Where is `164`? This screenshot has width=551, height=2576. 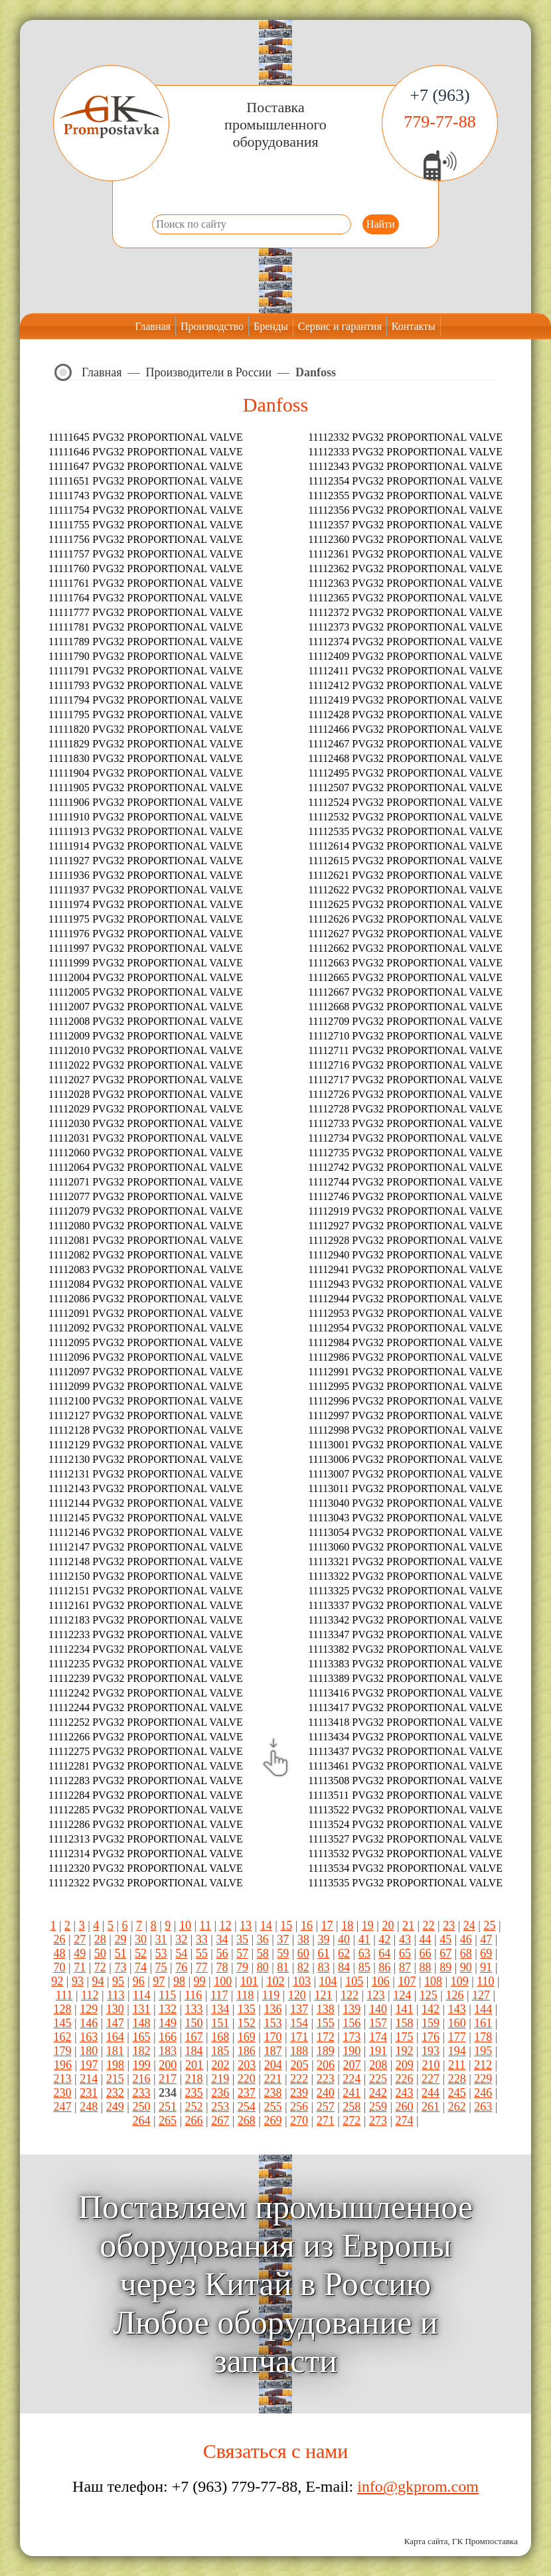 164 is located at coordinates (115, 2037).